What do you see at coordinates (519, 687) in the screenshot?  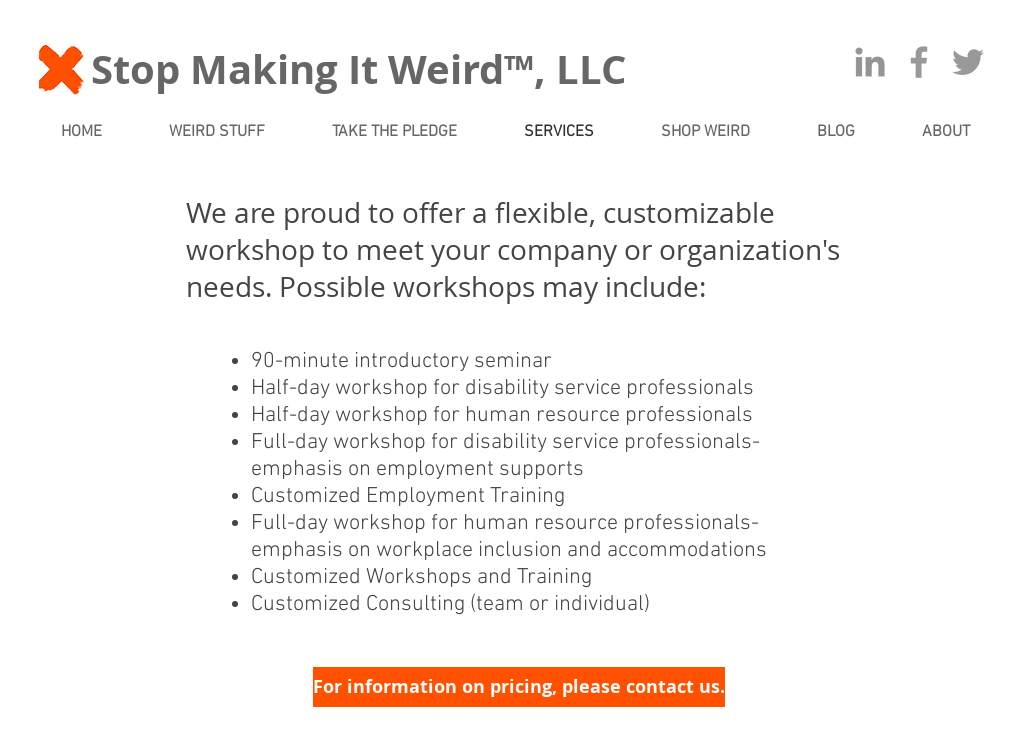 I see `[For information on pricing, please contact us.]` at bounding box center [519, 687].